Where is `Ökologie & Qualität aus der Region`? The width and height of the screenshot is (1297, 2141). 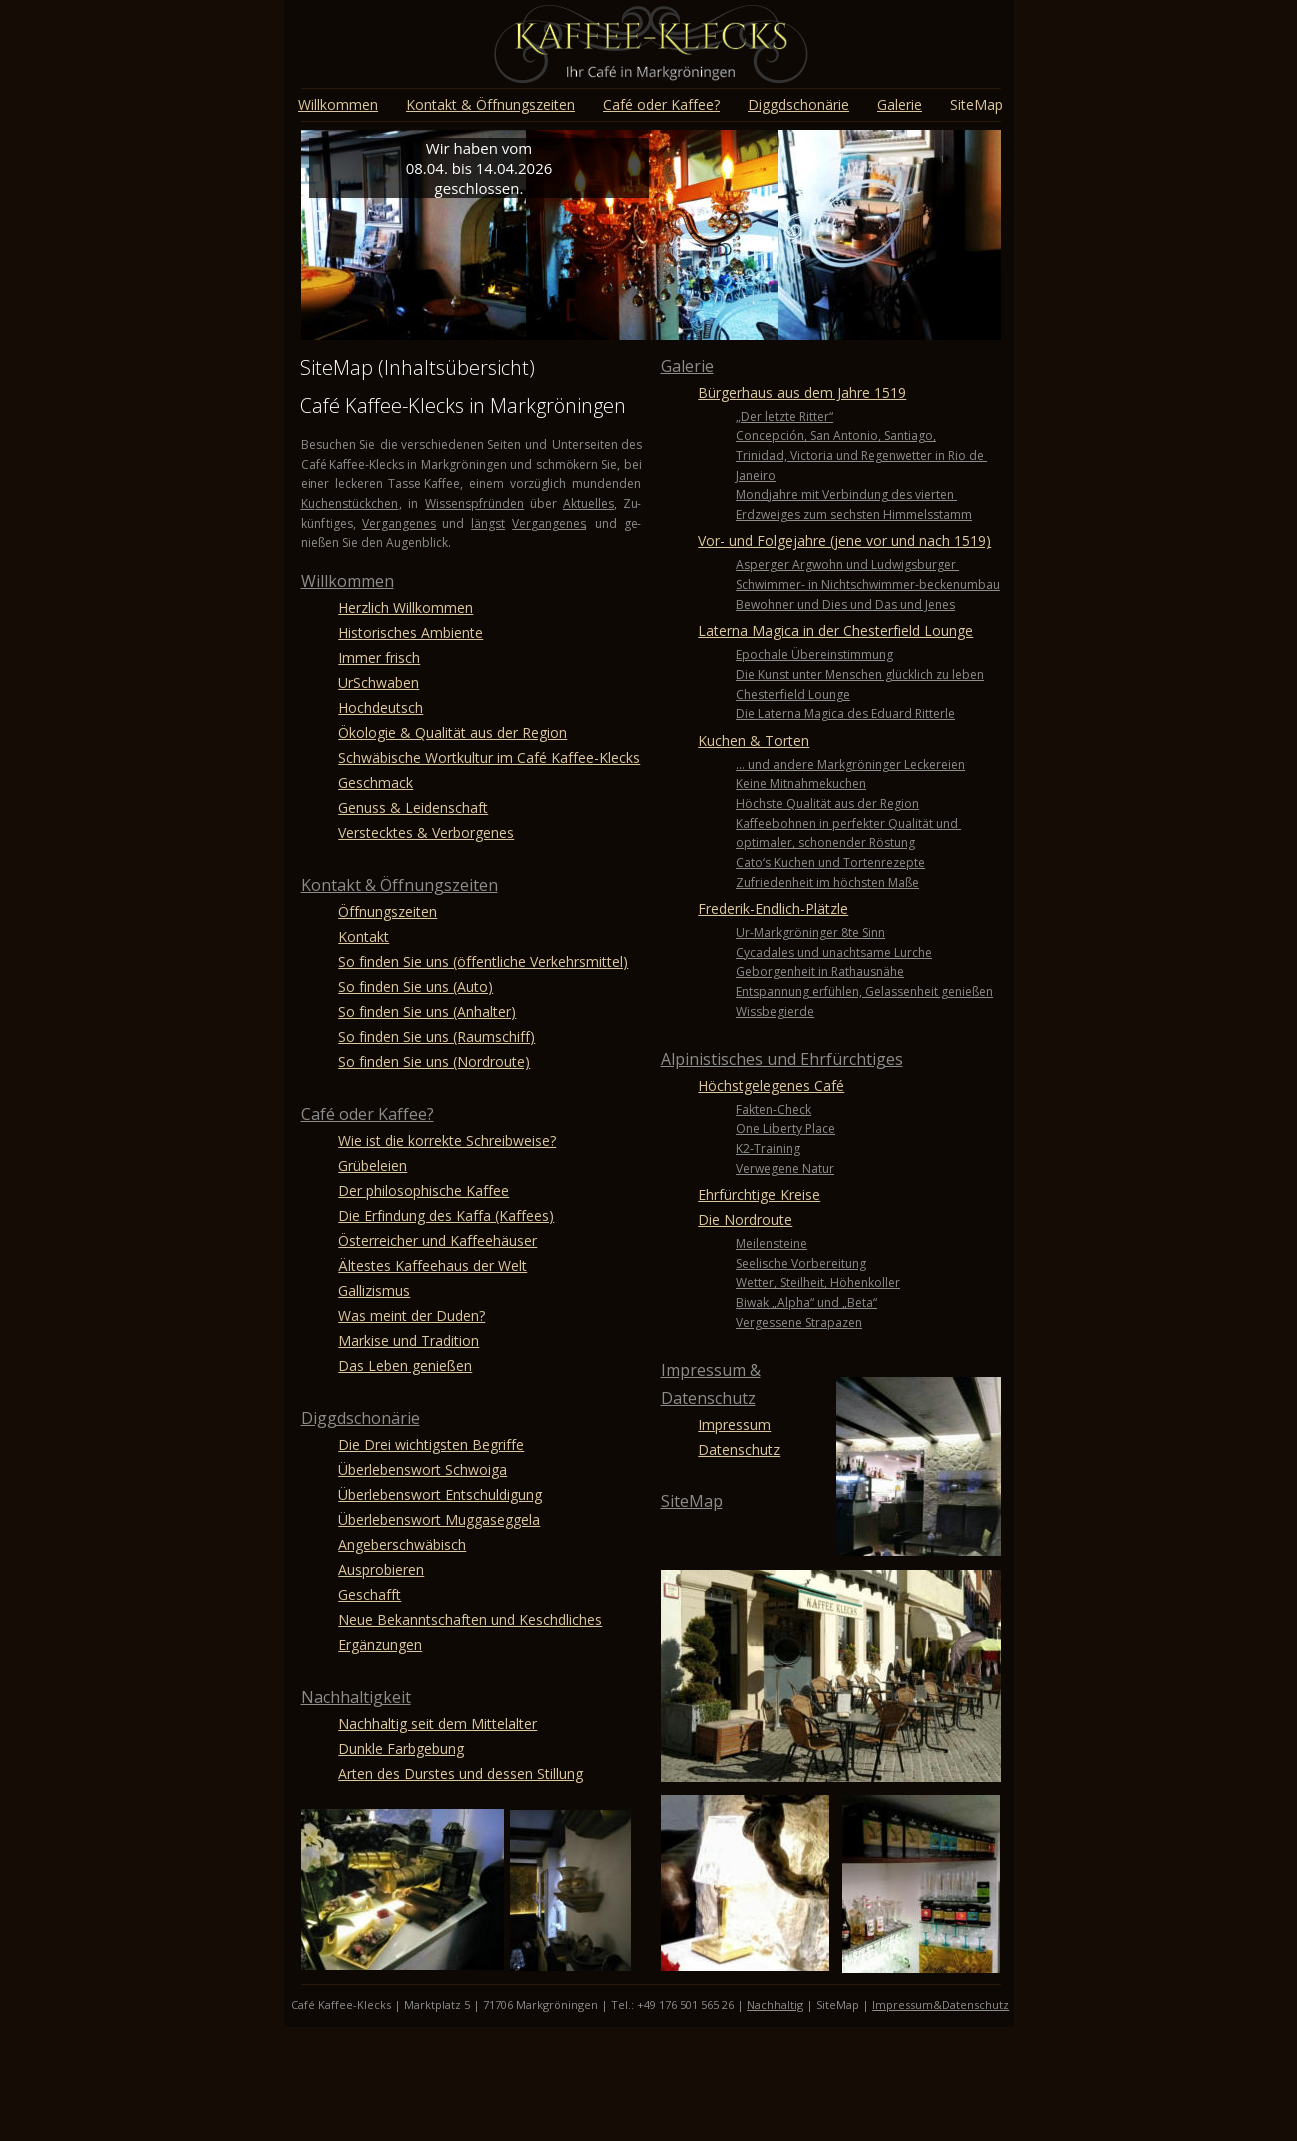 Ökologie & Qualität aus der Region is located at coordinates (452, 732).